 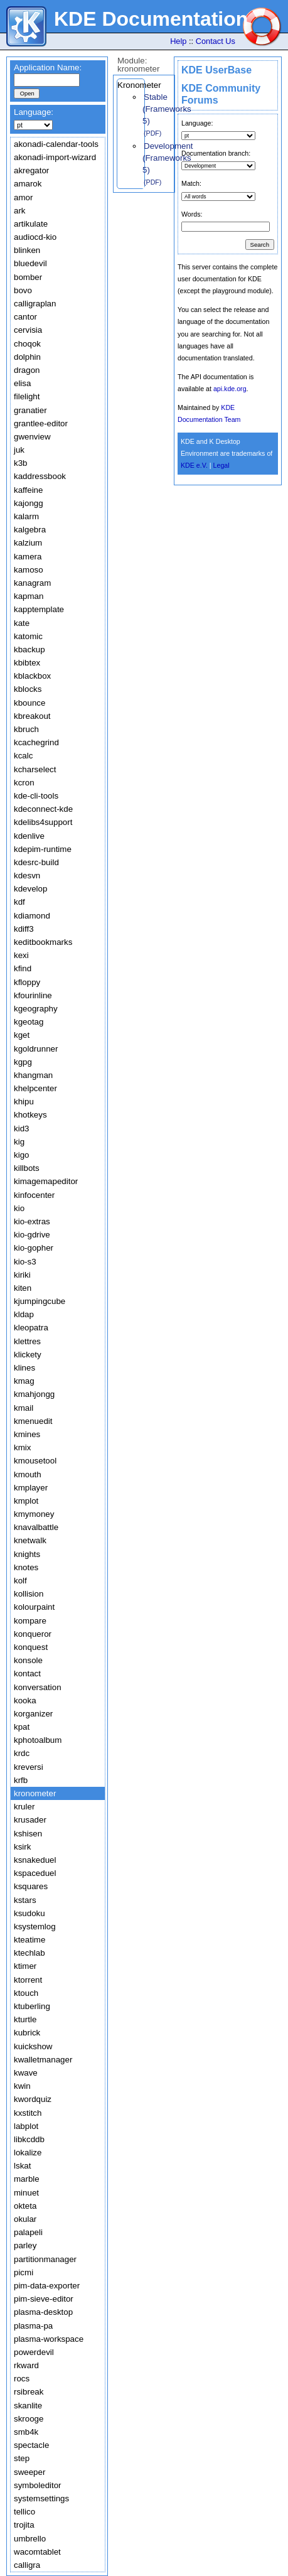 I want to click on kwin, so click(x=22, y=2086).